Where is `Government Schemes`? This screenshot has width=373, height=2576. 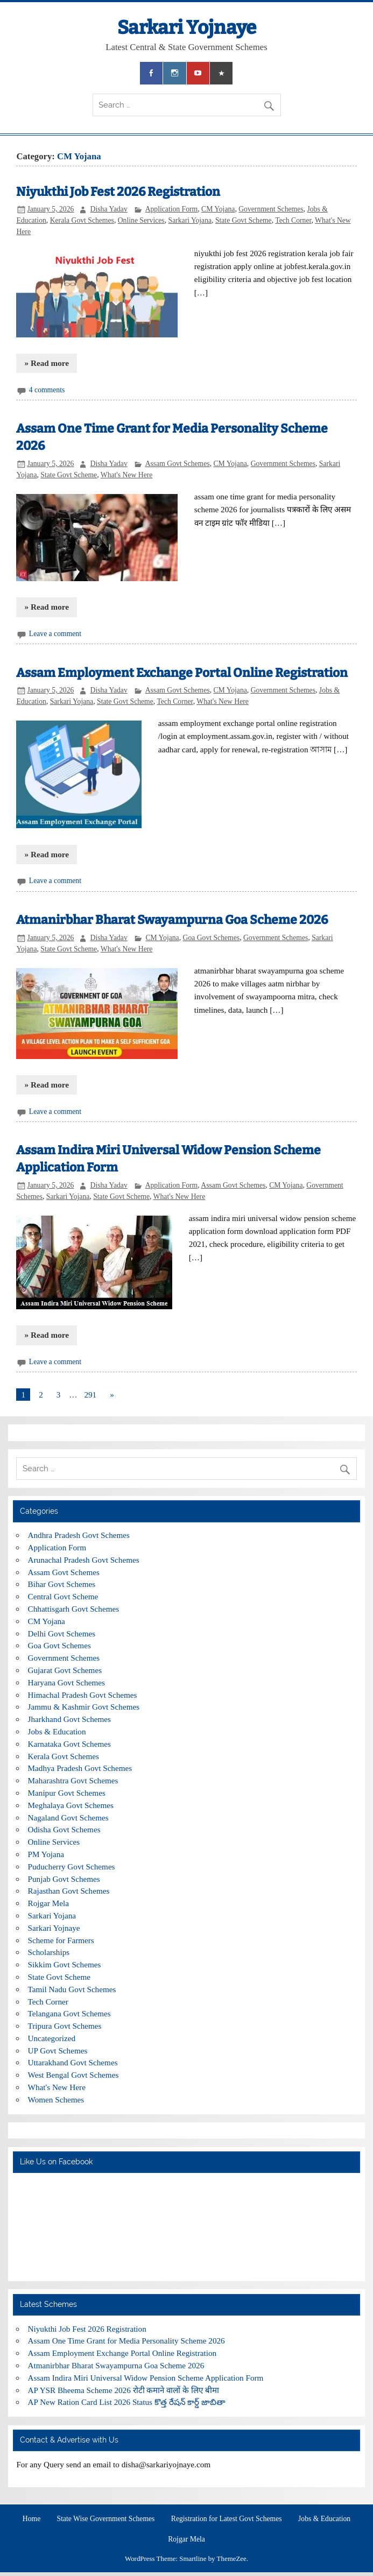
Government Schemes is located at coordinates (270, 209).